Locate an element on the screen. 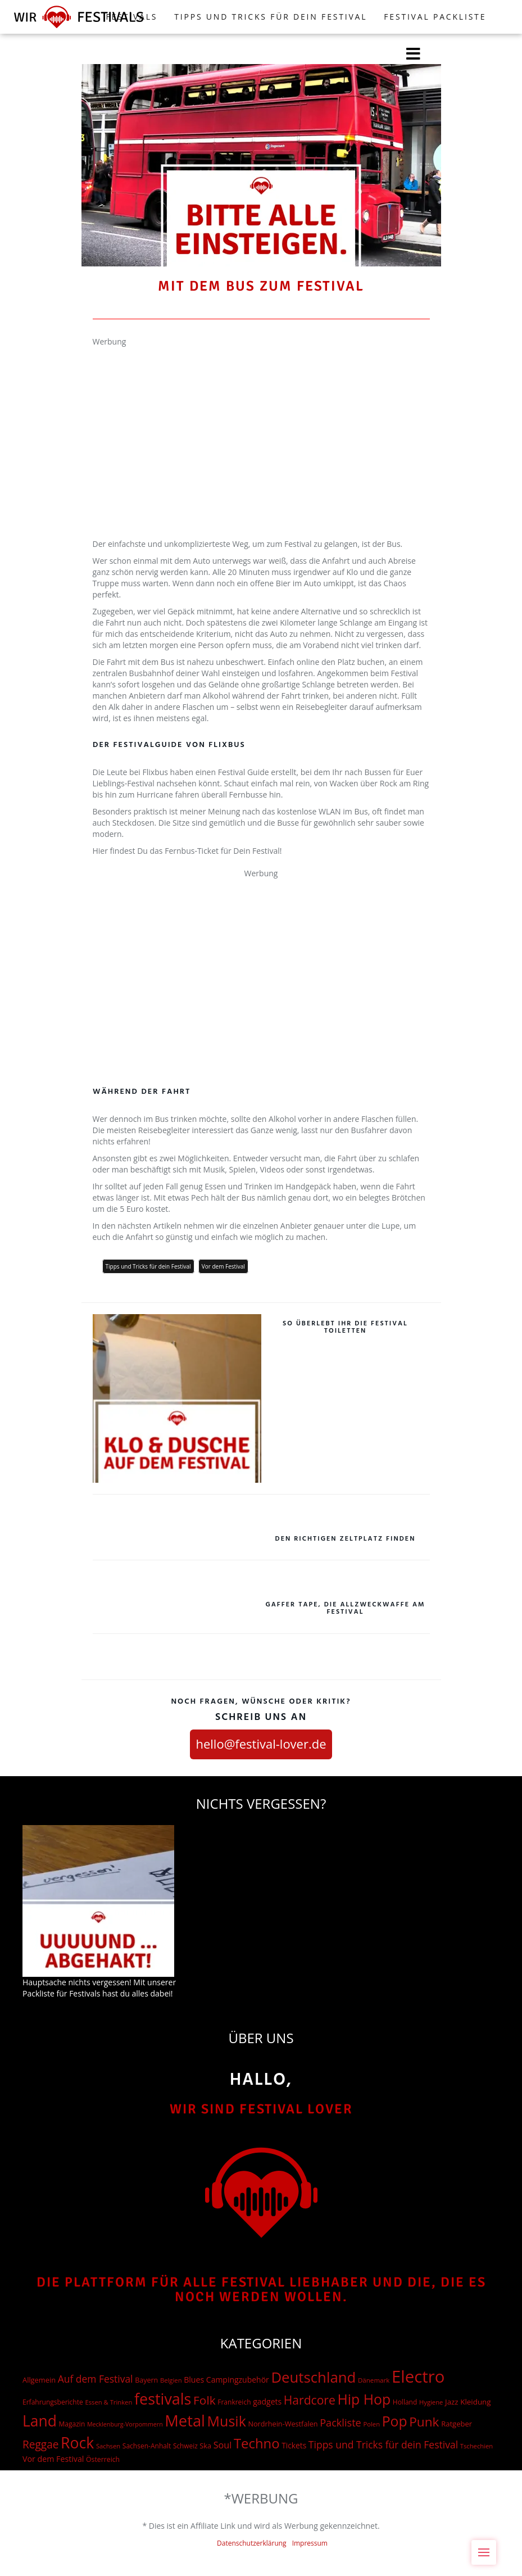 This screenshot has height=2576, width=522. festivals [festivals (901 Einträge)] is located at coordinates (163, 2398).